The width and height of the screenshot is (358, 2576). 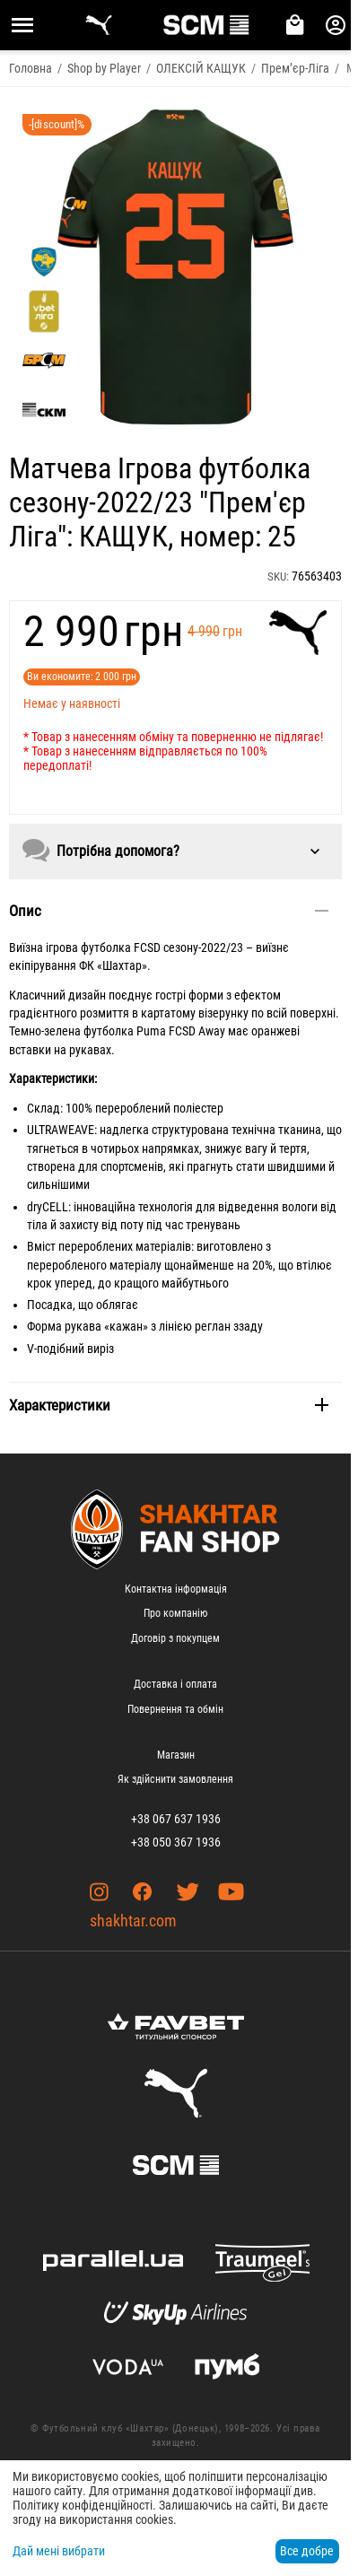 What do you see at coordinates (59, 2551) in the screenshot?
I see `Дай мені вибрати` at bounding box center [59, 2551].